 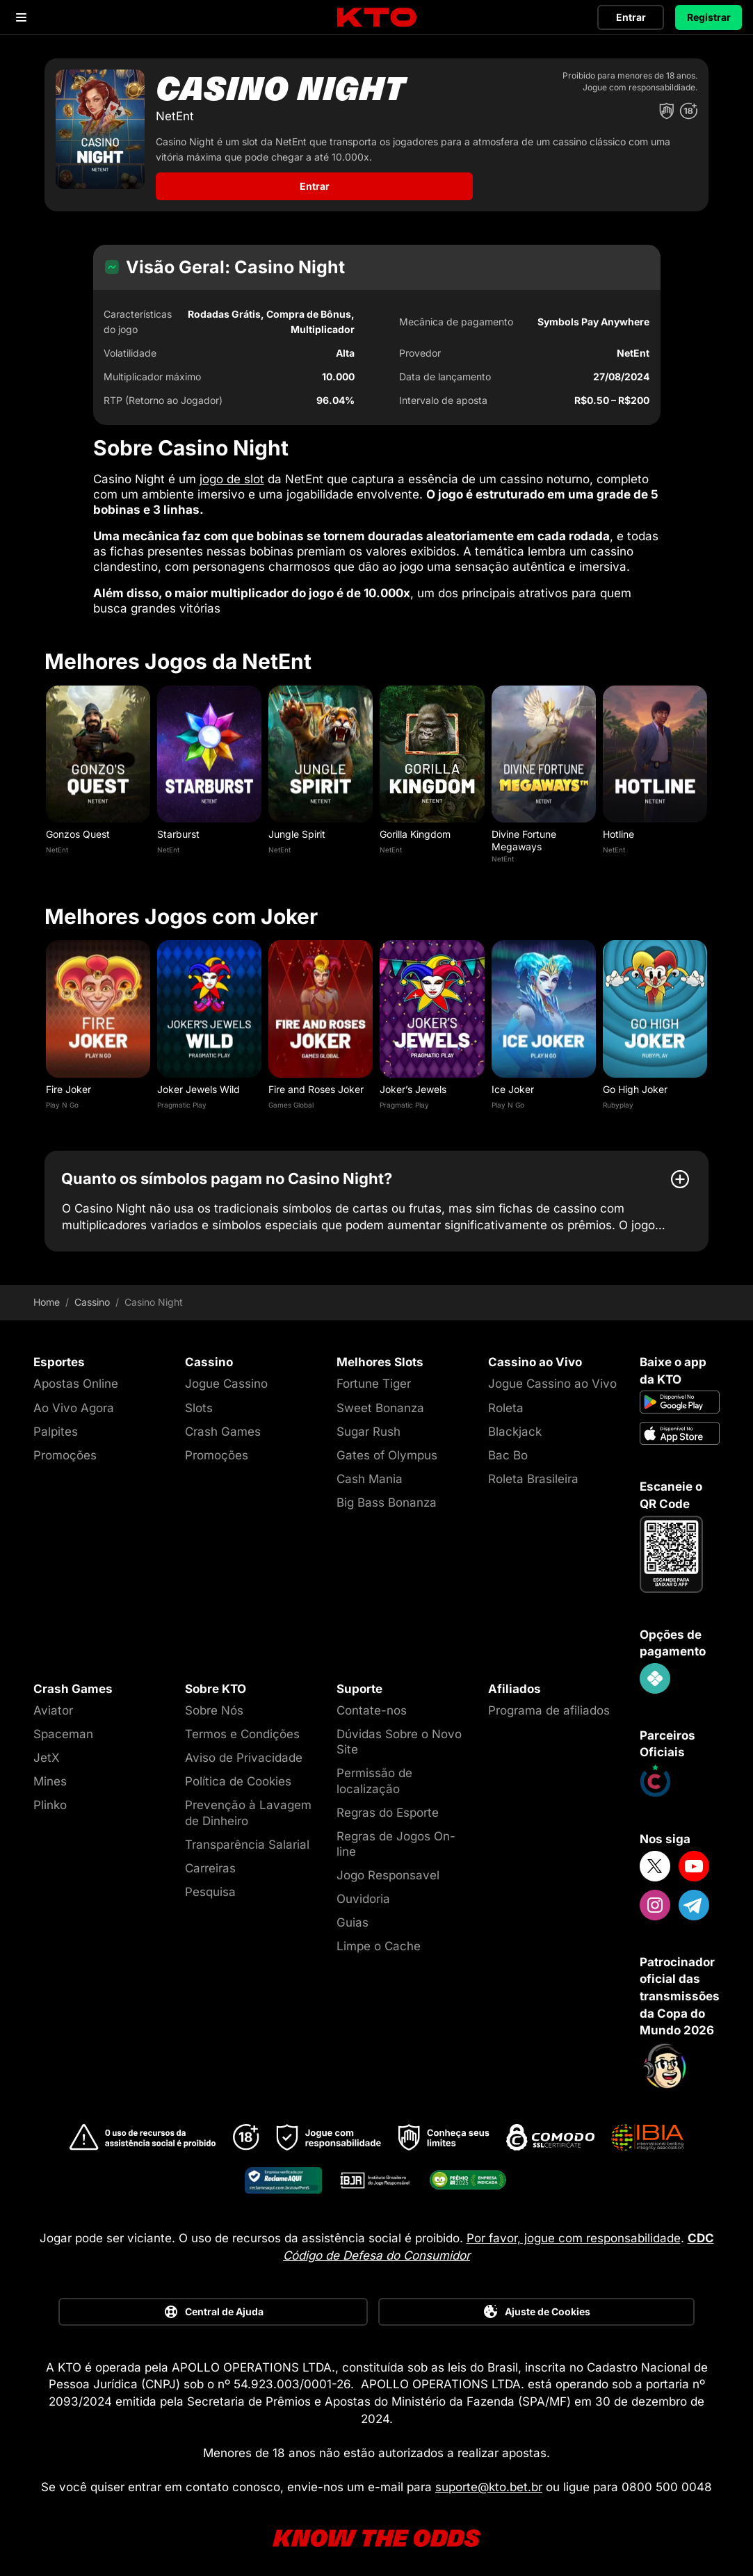 What do you see at coordinates (370, 1472) in the screenshot?
I see `Cash Mania` at bounding box center [370, 1472].